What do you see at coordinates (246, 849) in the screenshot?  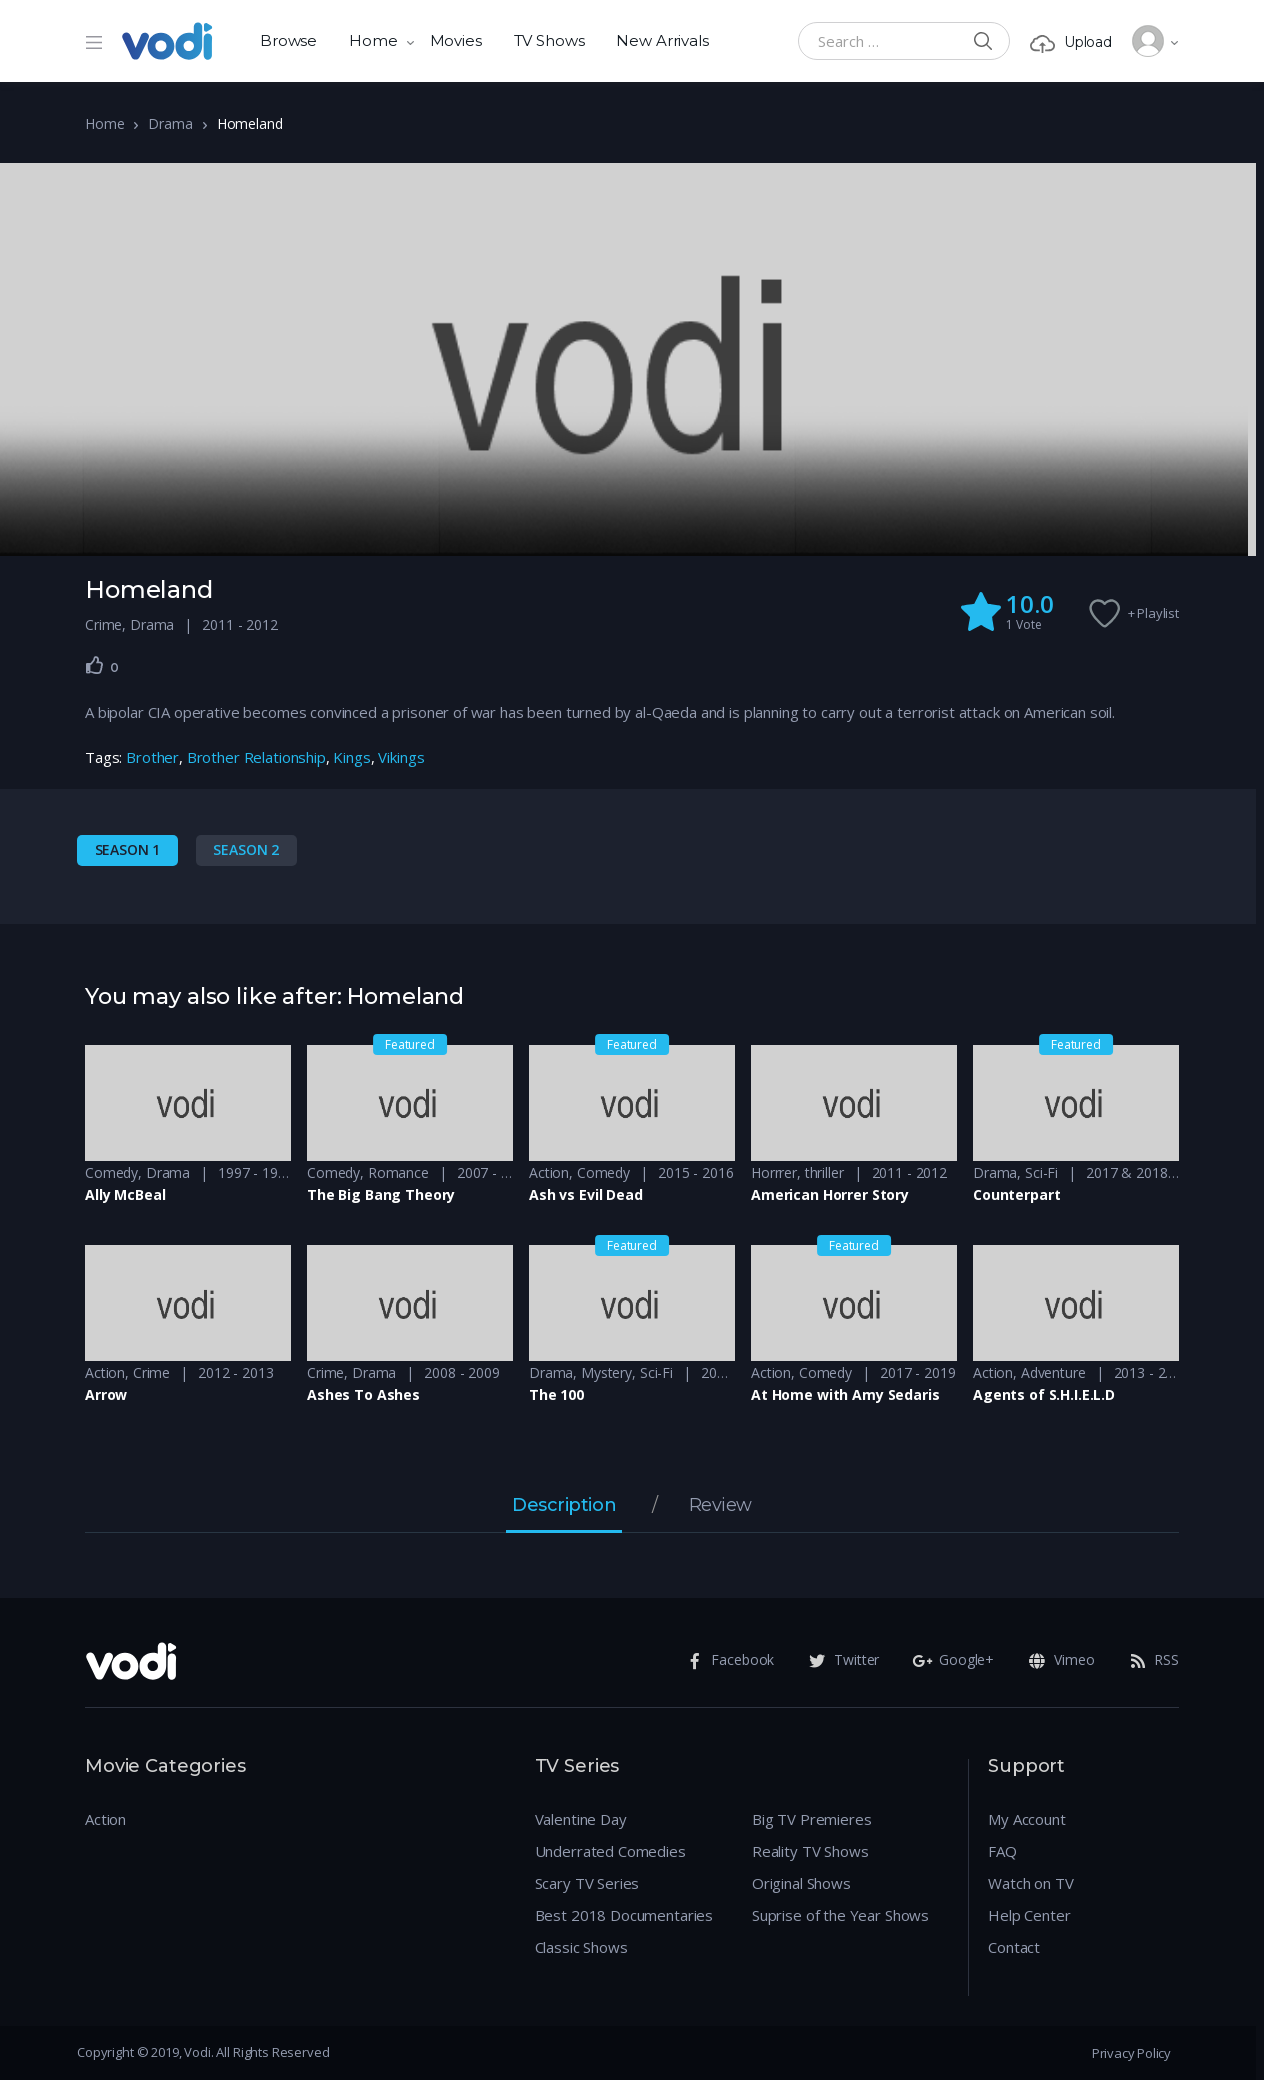 I see `Season 2` at bounding box center [246, 849].